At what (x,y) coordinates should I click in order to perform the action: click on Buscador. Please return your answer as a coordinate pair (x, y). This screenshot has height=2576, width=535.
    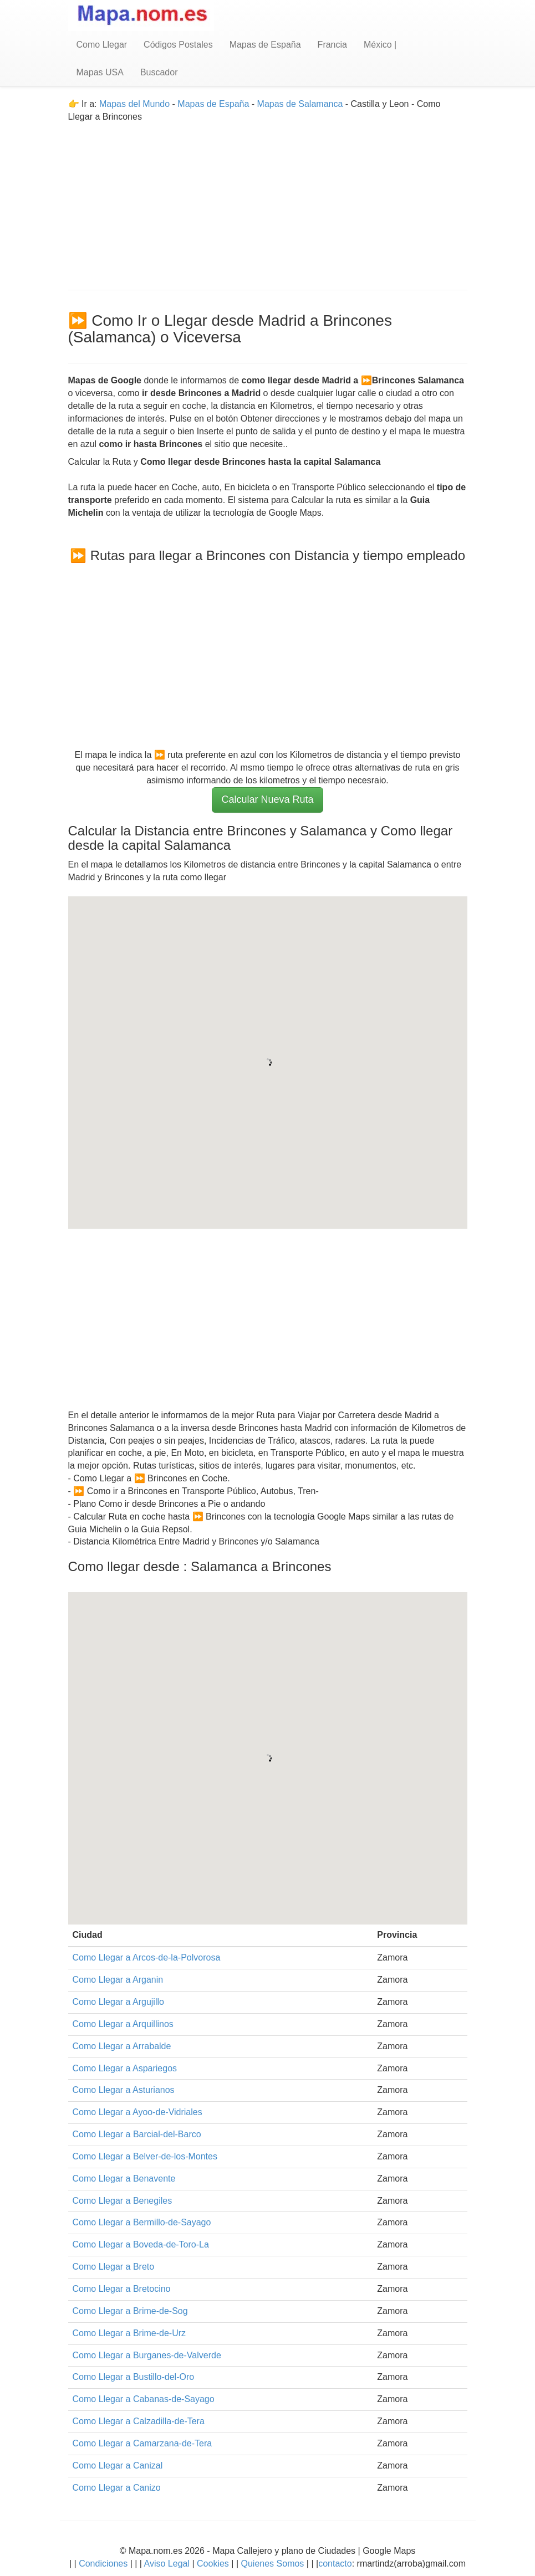
    Looking at the image, I should click on (159, 72).